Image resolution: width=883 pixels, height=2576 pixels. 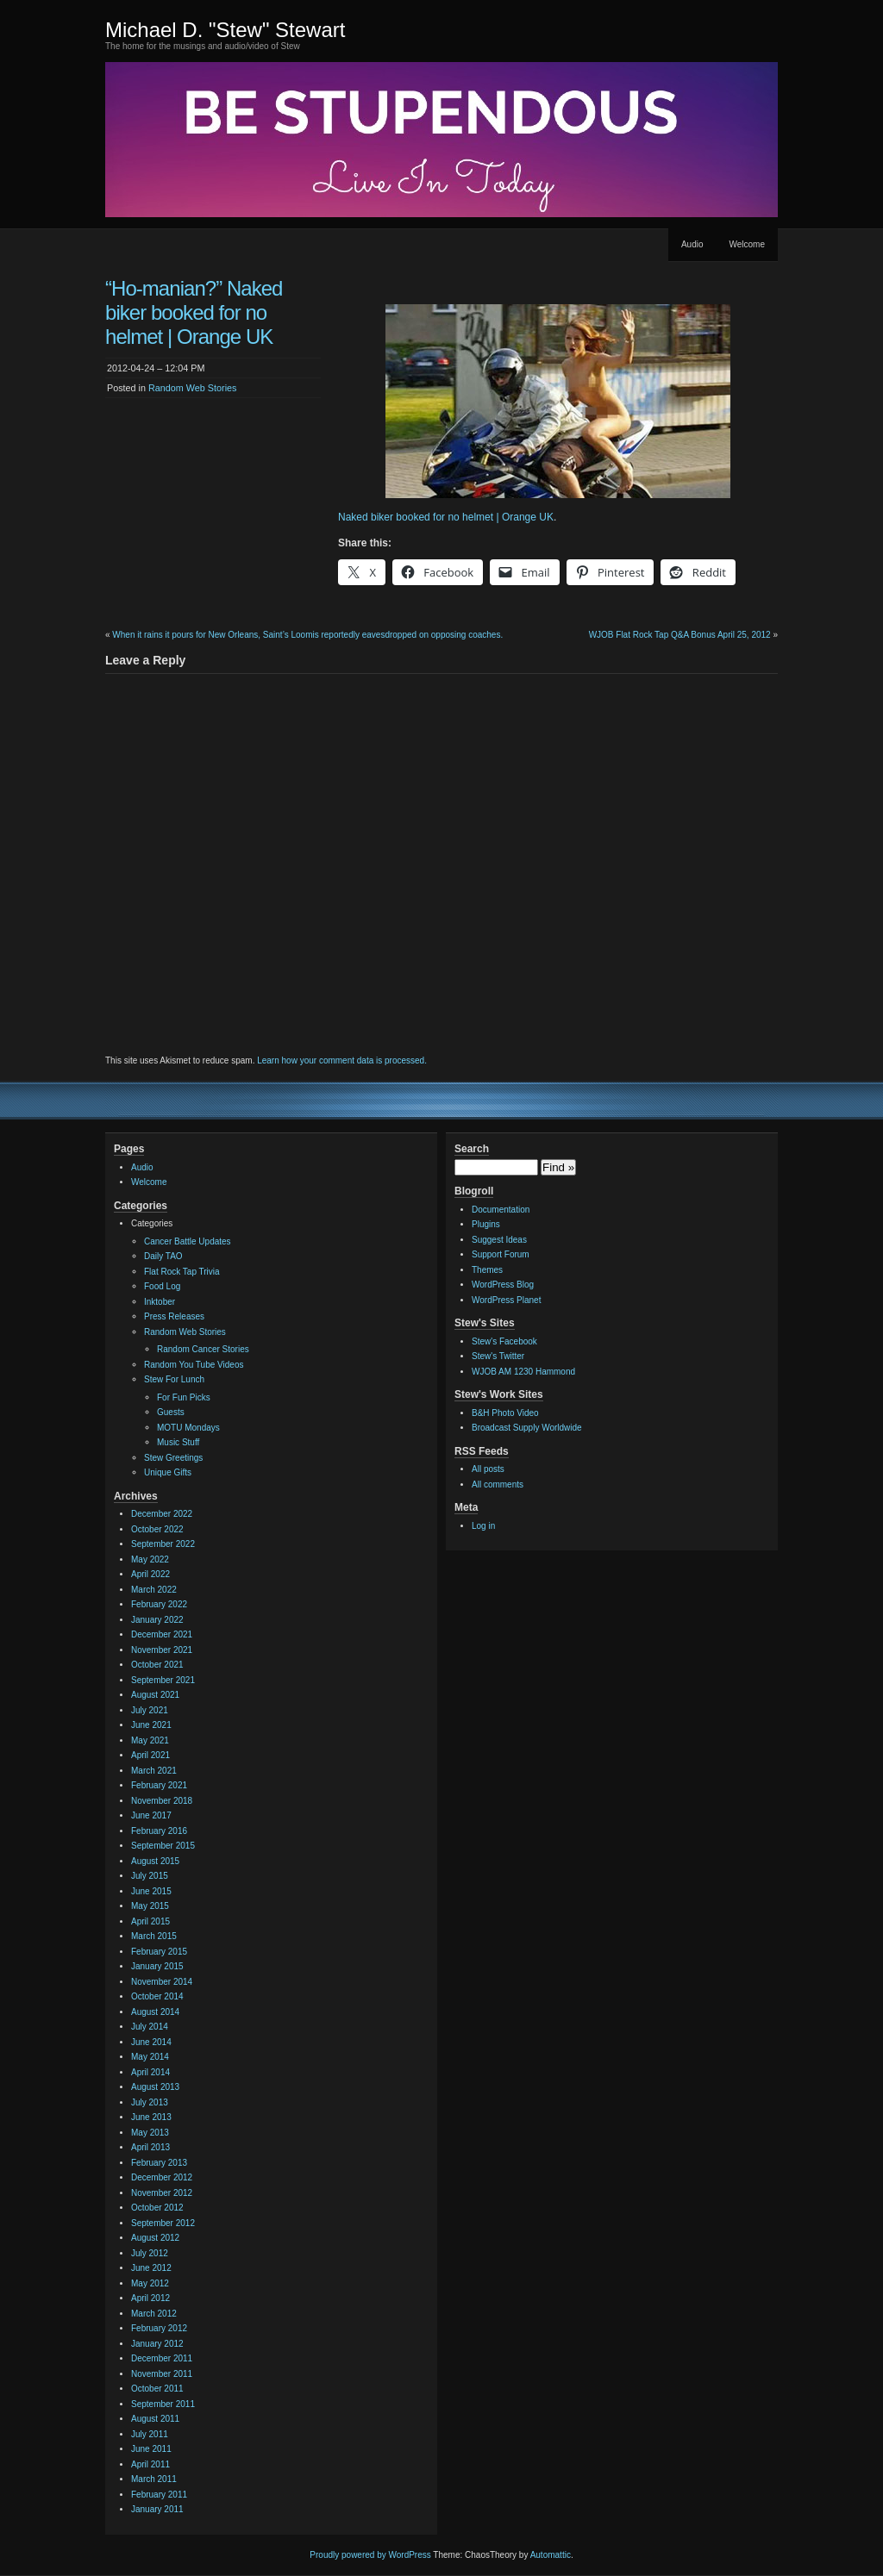 What do you see at coordinates (487, 1270) in the screenshot?
I see `Themes` at bounding box center [487, 1270].